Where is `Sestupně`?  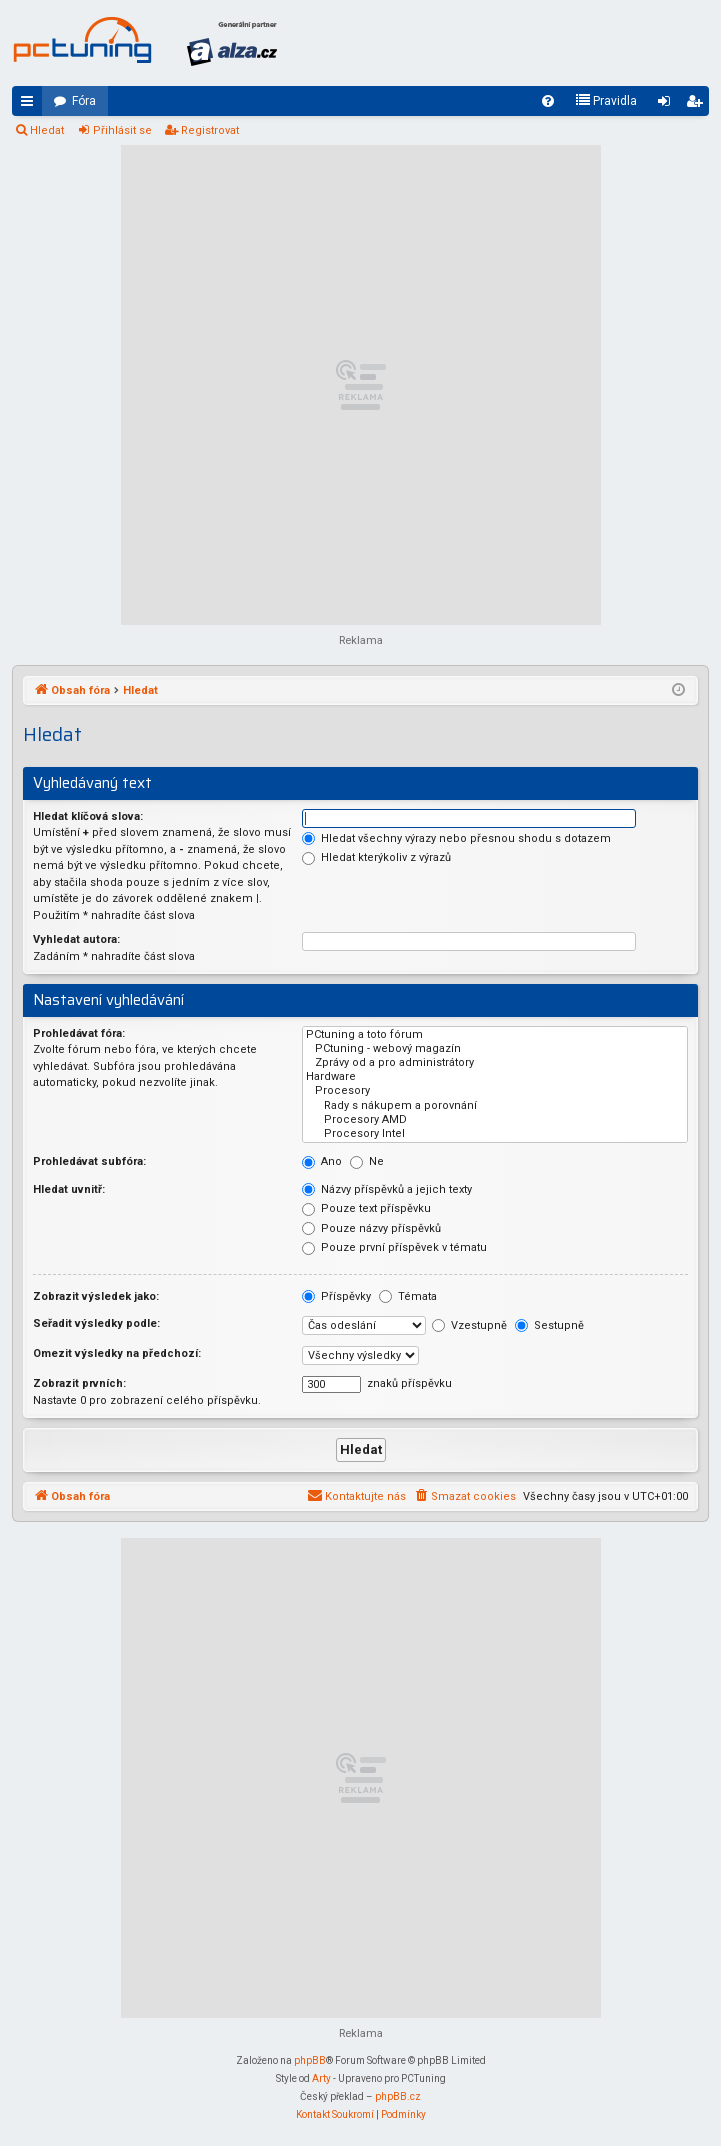 Sestupně is located at coordinates (549, 1325).